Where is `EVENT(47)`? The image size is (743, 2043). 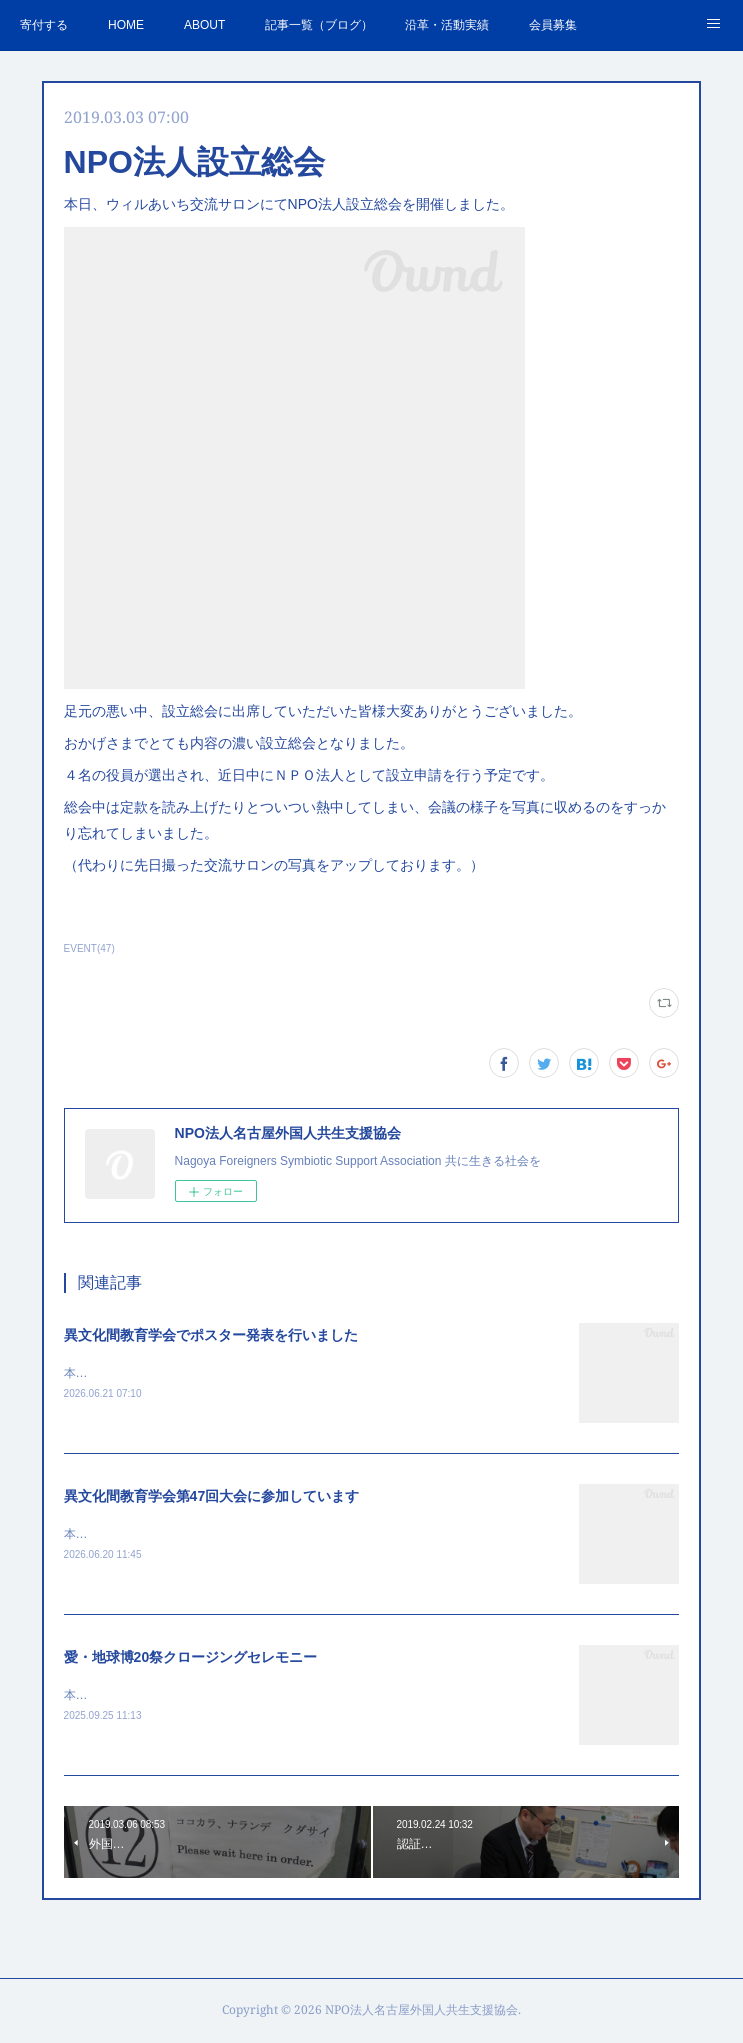
EVENT(47) is located at coordinates (89, 948).